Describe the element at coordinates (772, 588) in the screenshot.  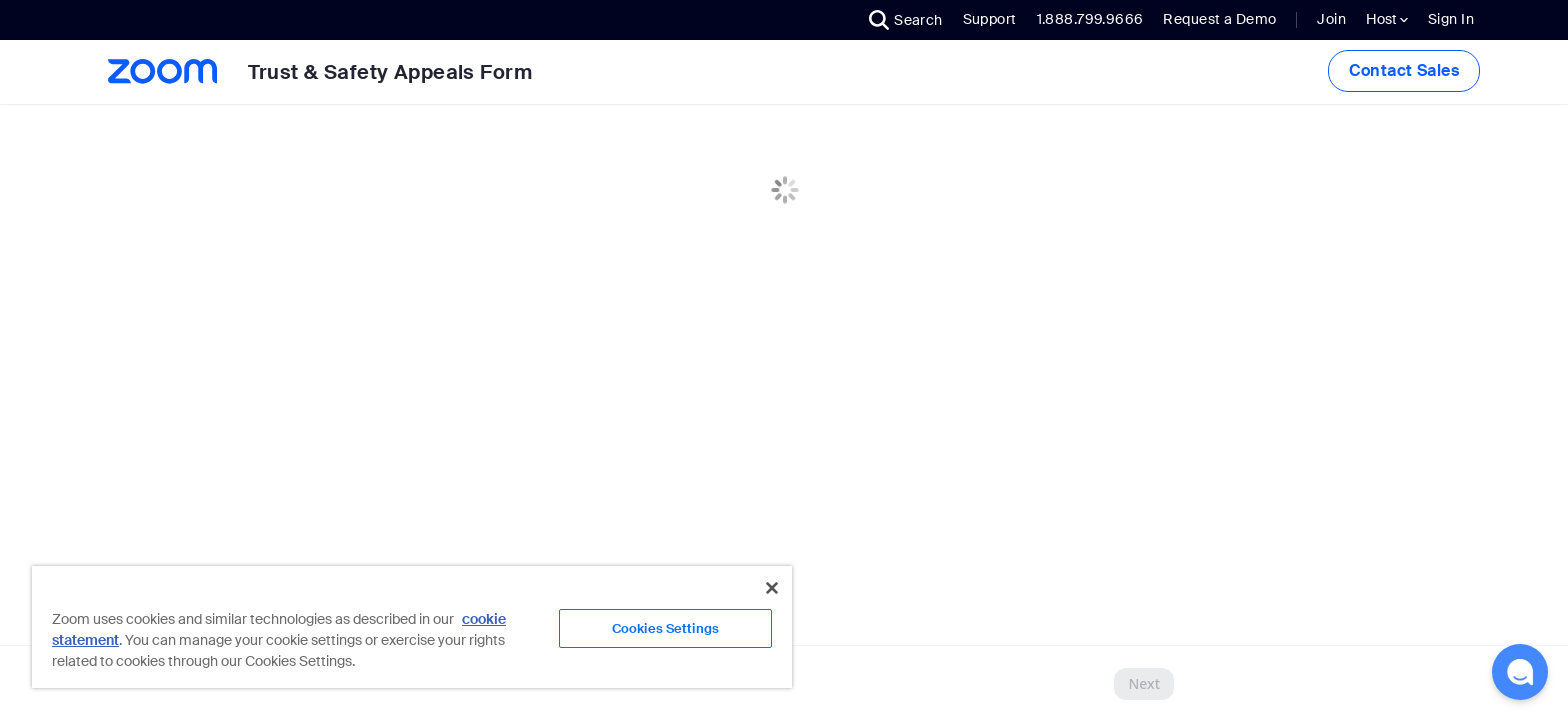
I see `[Close]` at that location.